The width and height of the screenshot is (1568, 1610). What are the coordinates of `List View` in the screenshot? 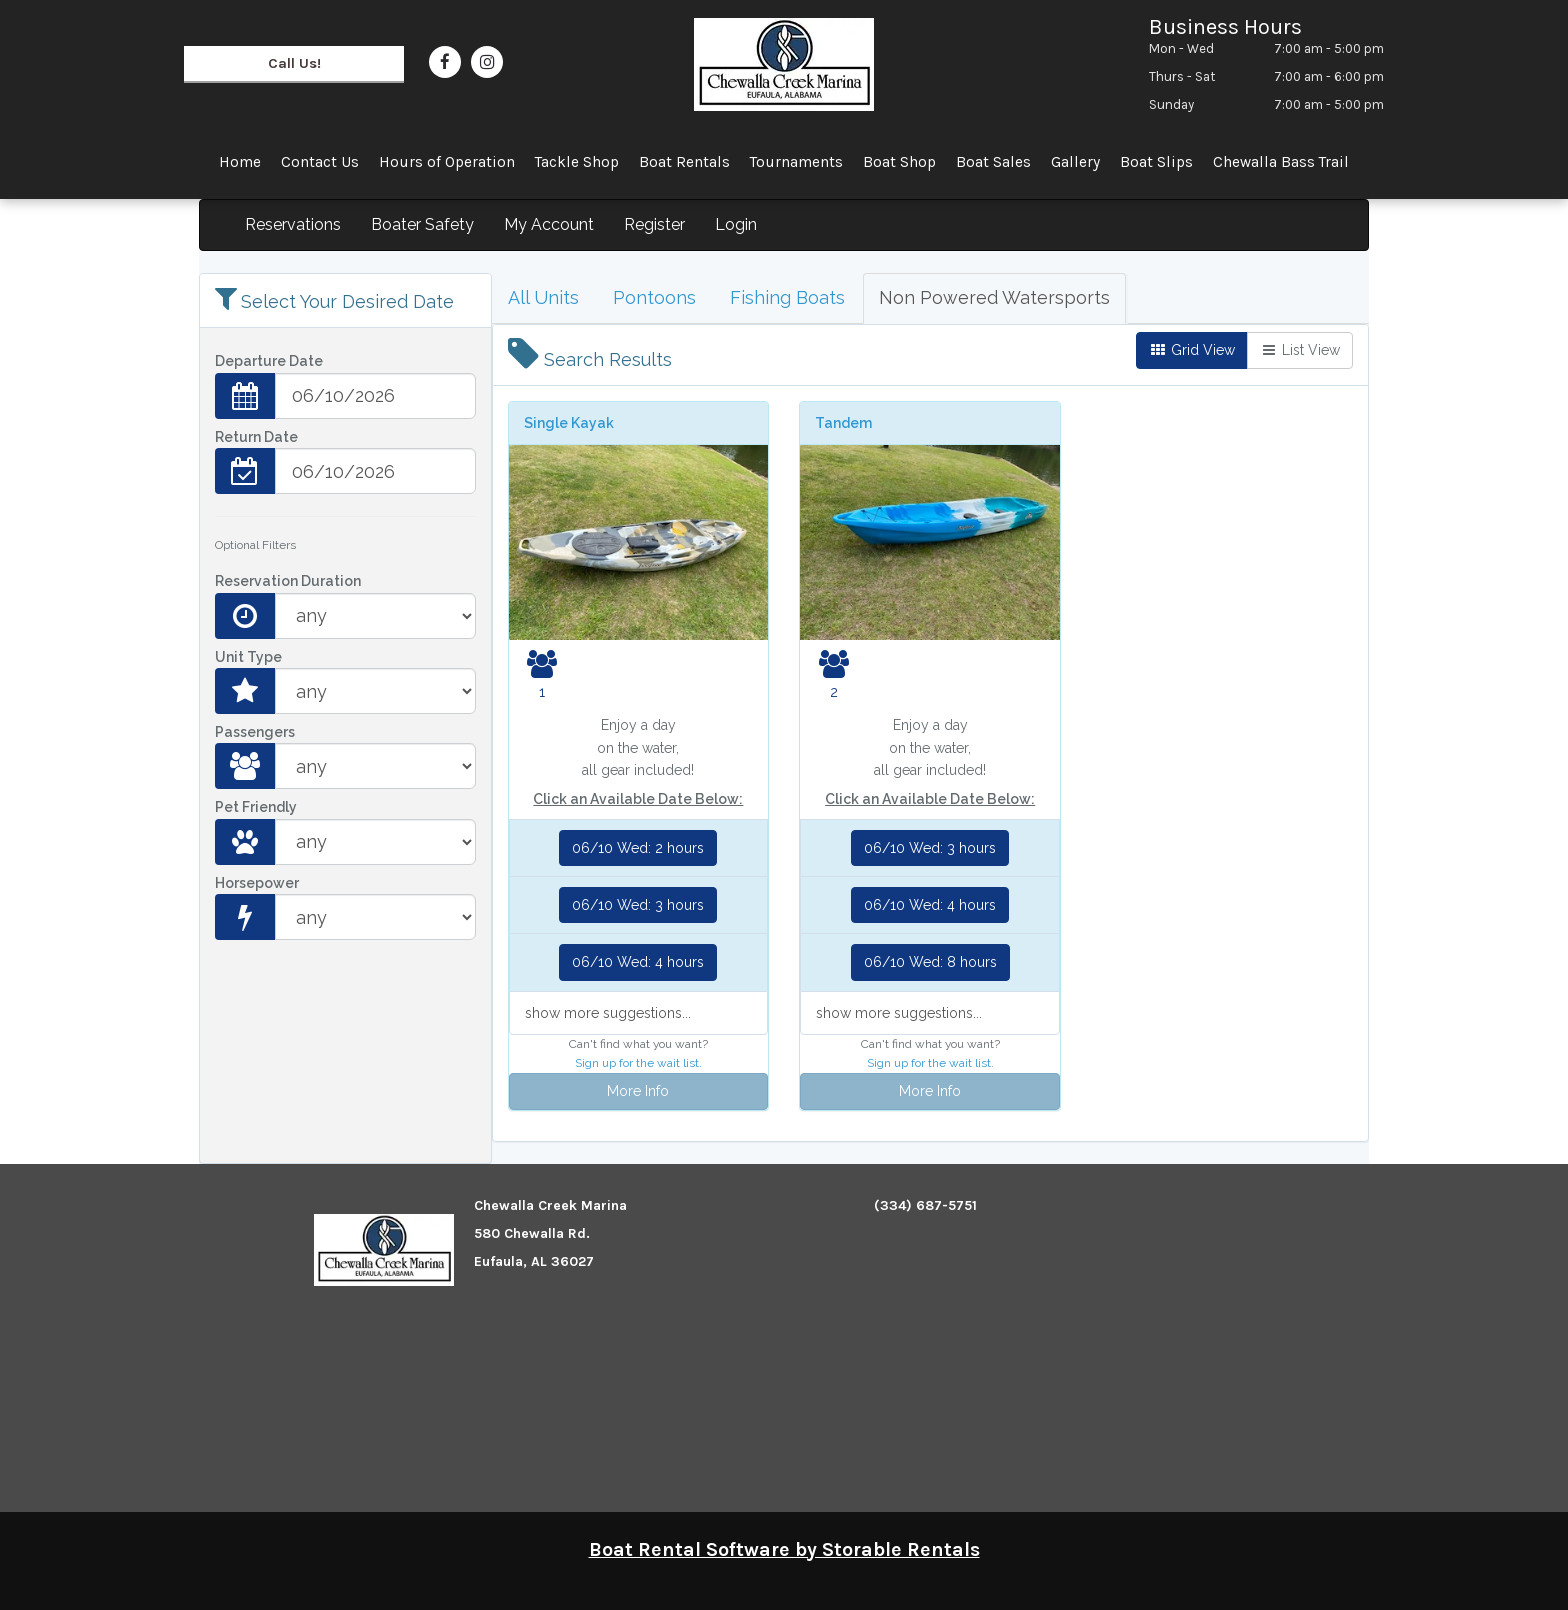 It's located at (1300, 350).